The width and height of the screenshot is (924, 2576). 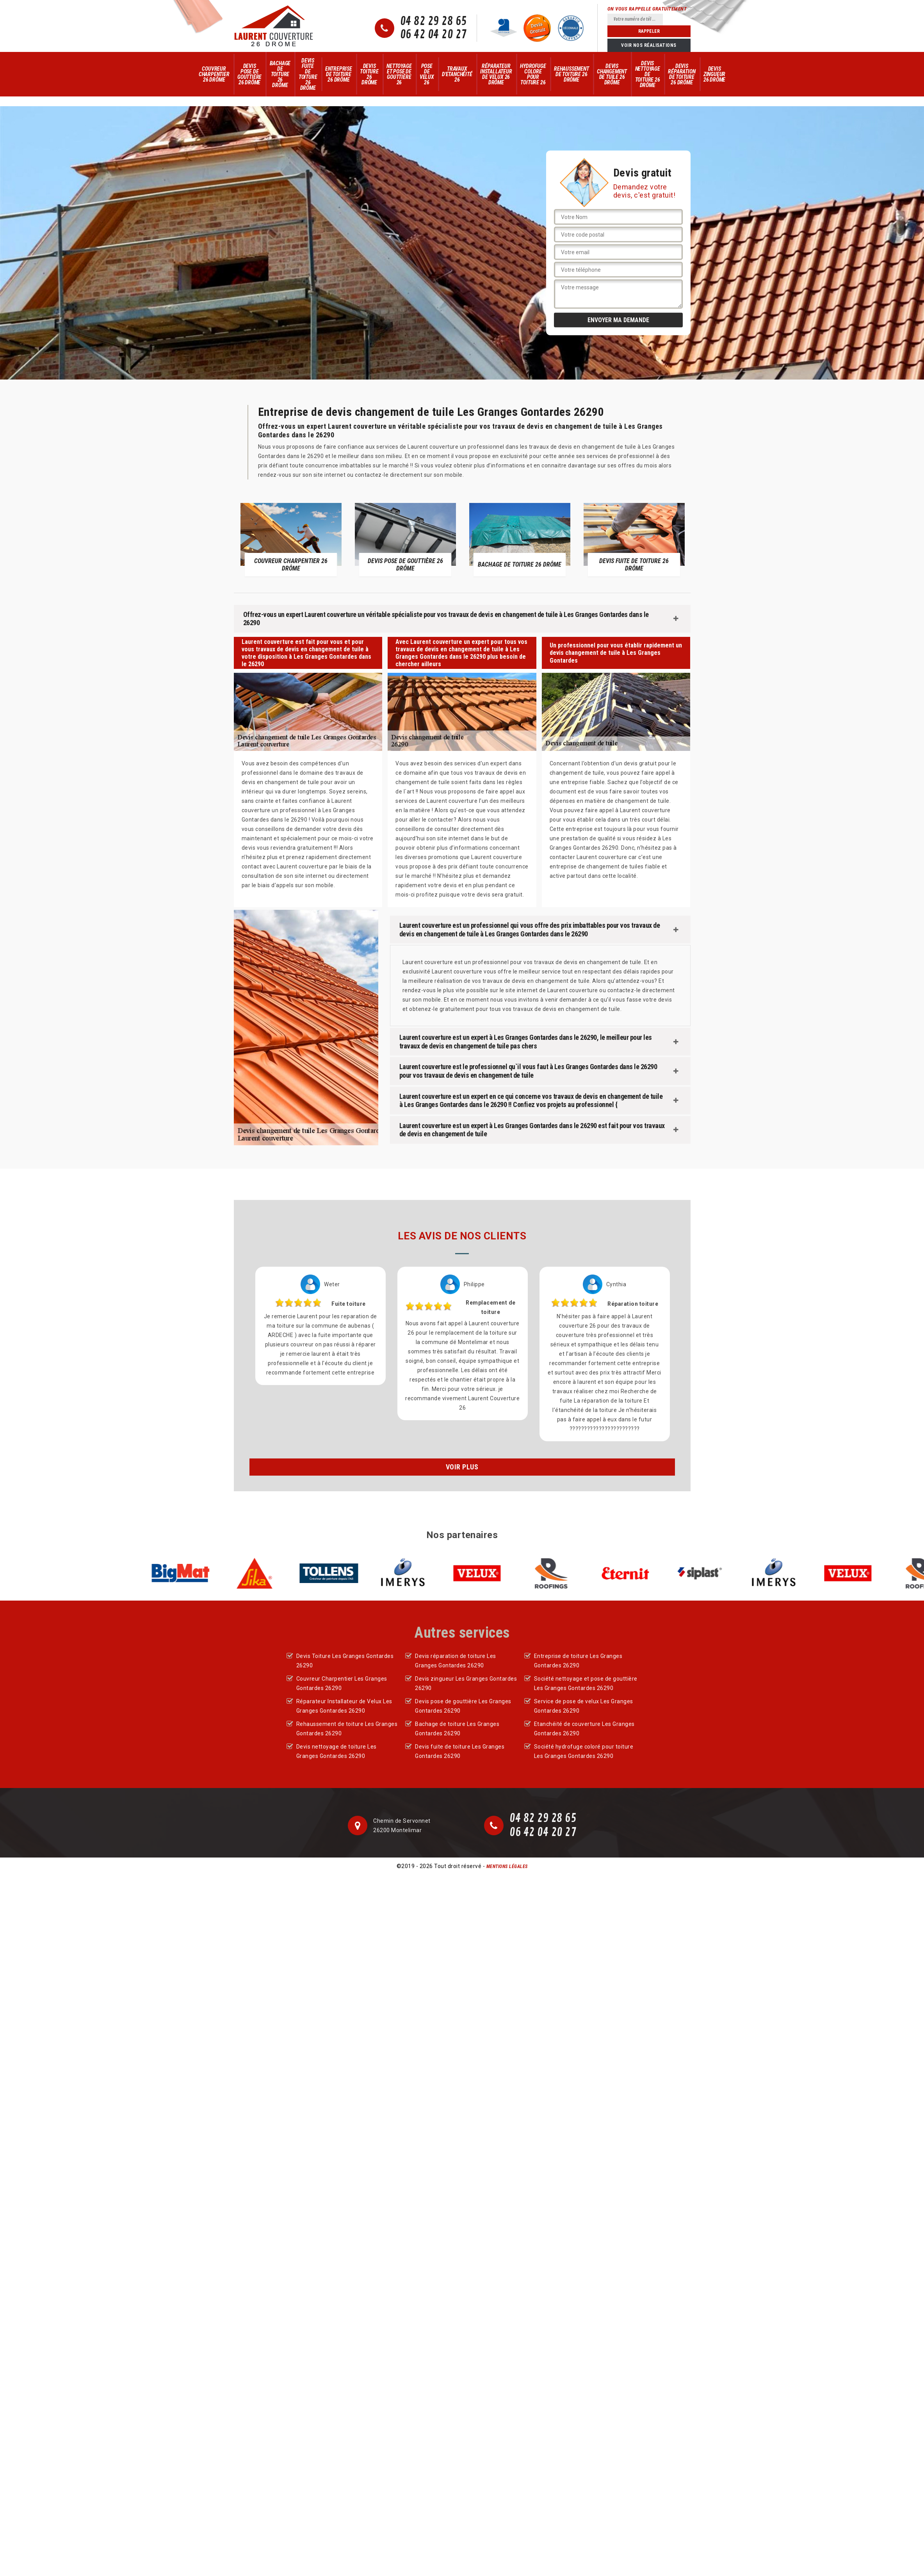 What do you see at coordinates (433, 21) in the screenshot?
I see `04 82 29 28 65` at bounding box center [433, 21].